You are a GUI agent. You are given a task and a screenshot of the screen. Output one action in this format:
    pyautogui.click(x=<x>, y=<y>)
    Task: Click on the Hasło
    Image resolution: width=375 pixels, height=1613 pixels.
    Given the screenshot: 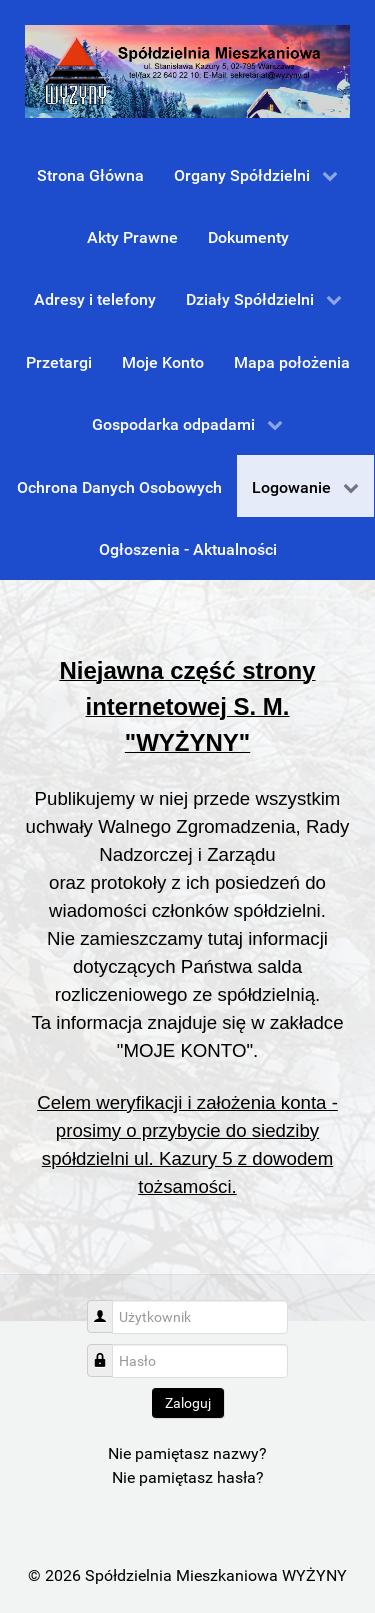 What is the action you would take?
    pyautogui.click(x=107, y=1350)
    